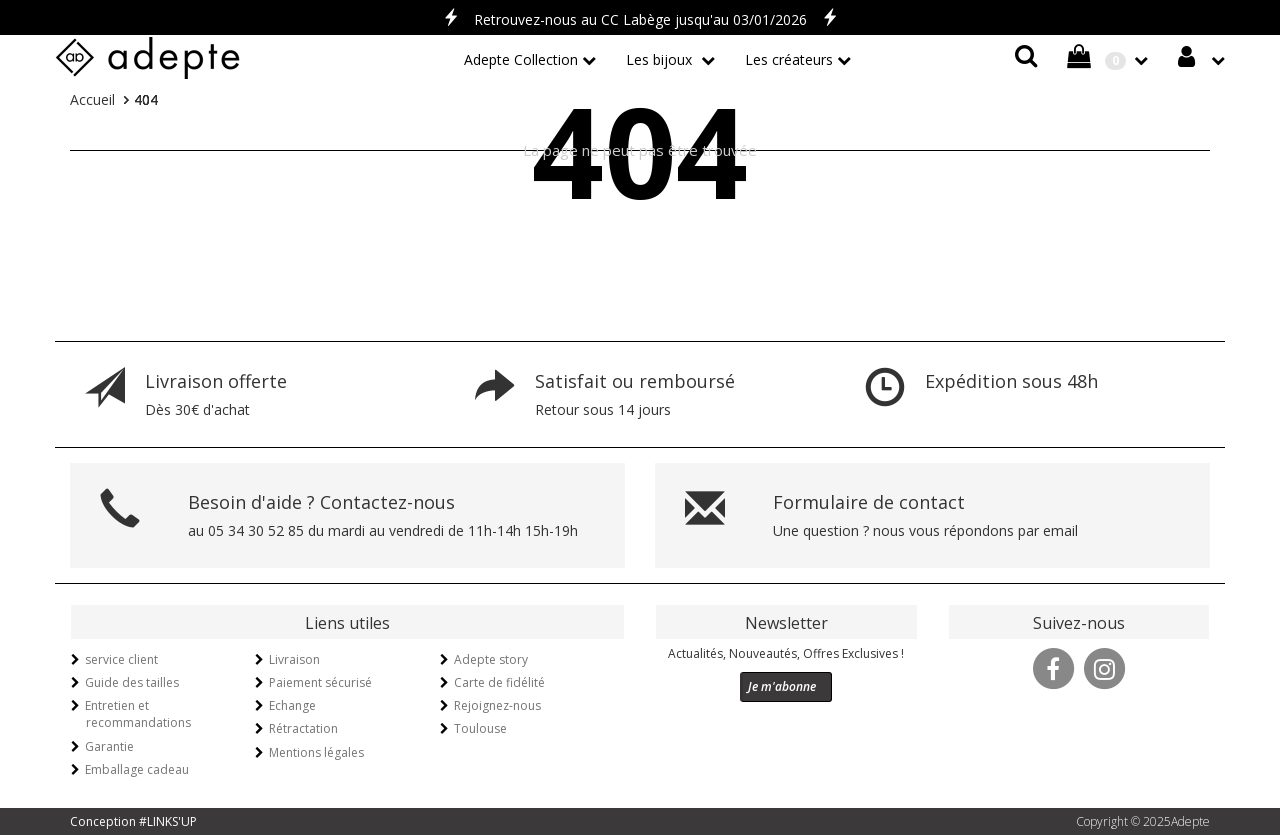  What do you see at coordinates (497, 705) in the screenshot?
I see `Rejoignez-nous` at bounding box center [497, 705].